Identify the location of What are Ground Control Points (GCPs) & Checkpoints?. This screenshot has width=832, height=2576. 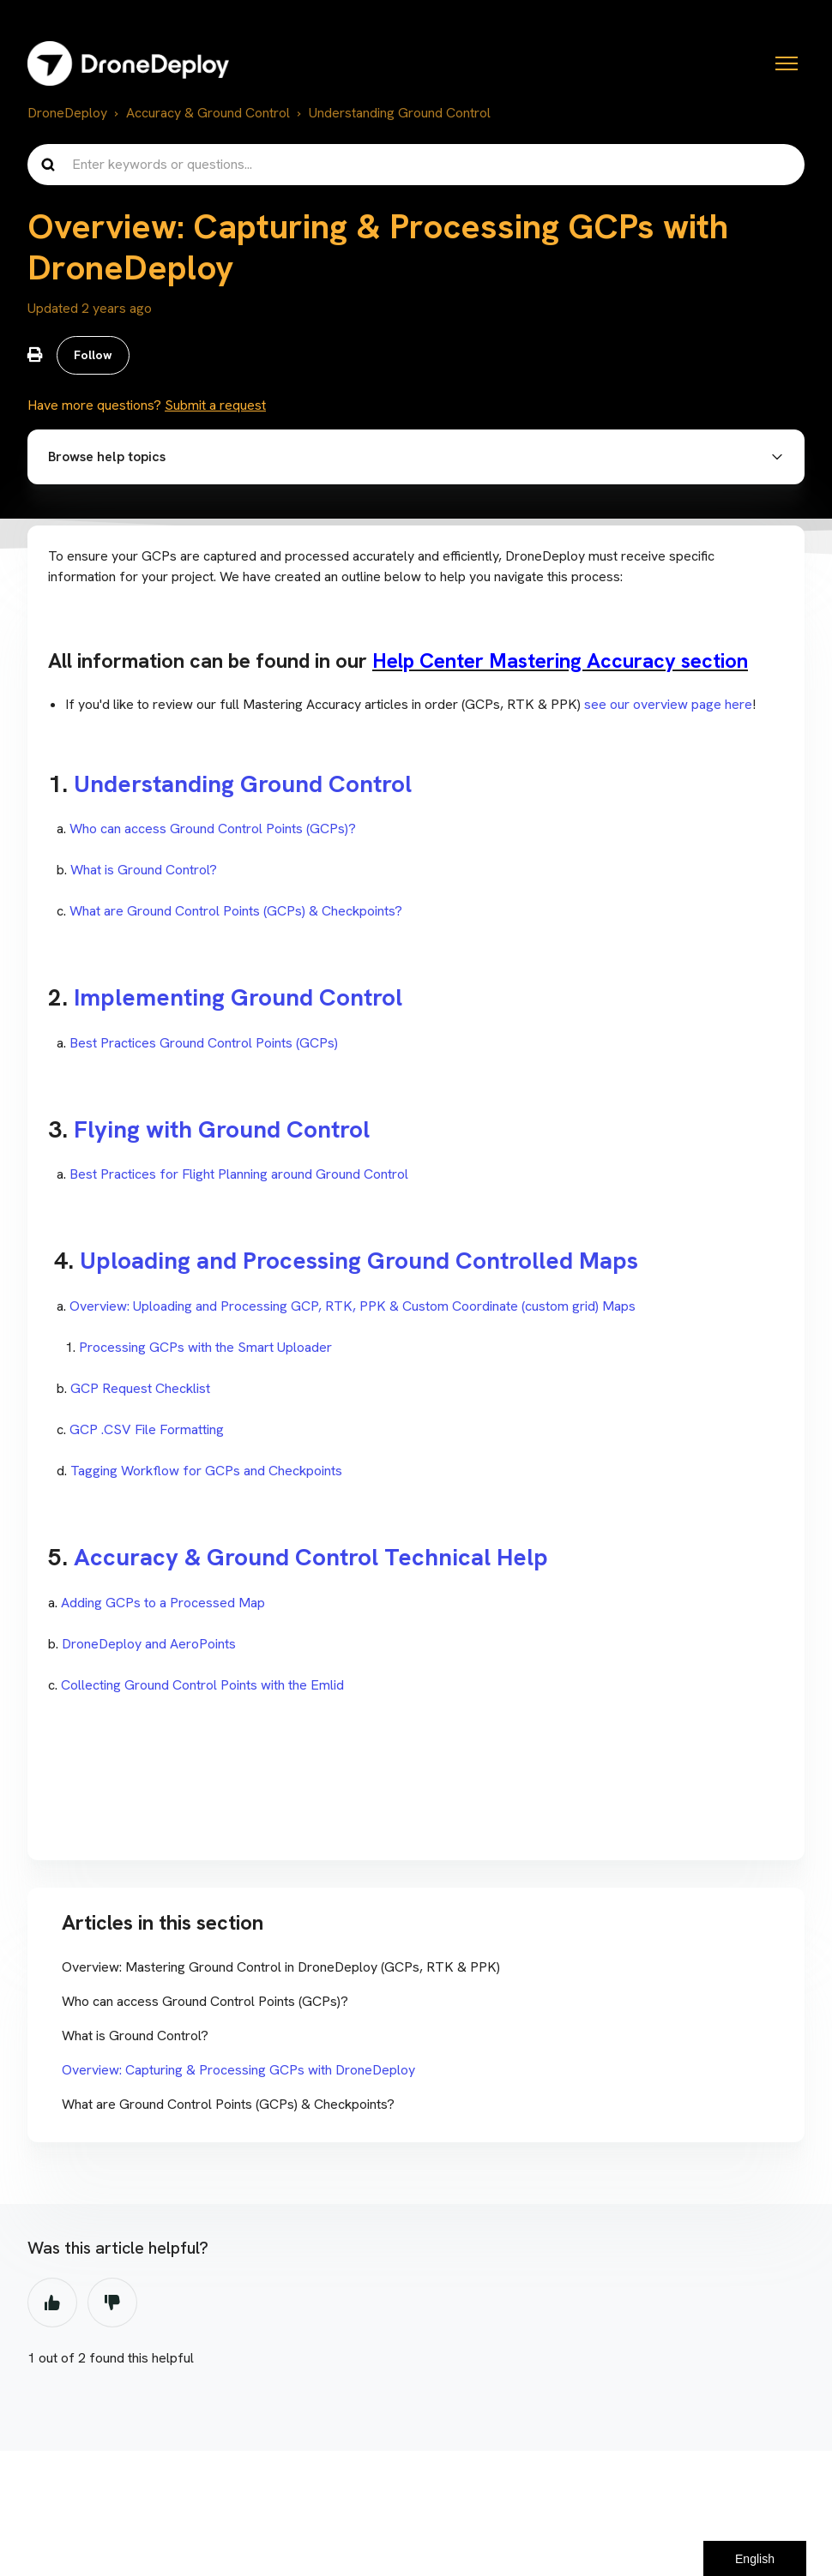
(235, 913).